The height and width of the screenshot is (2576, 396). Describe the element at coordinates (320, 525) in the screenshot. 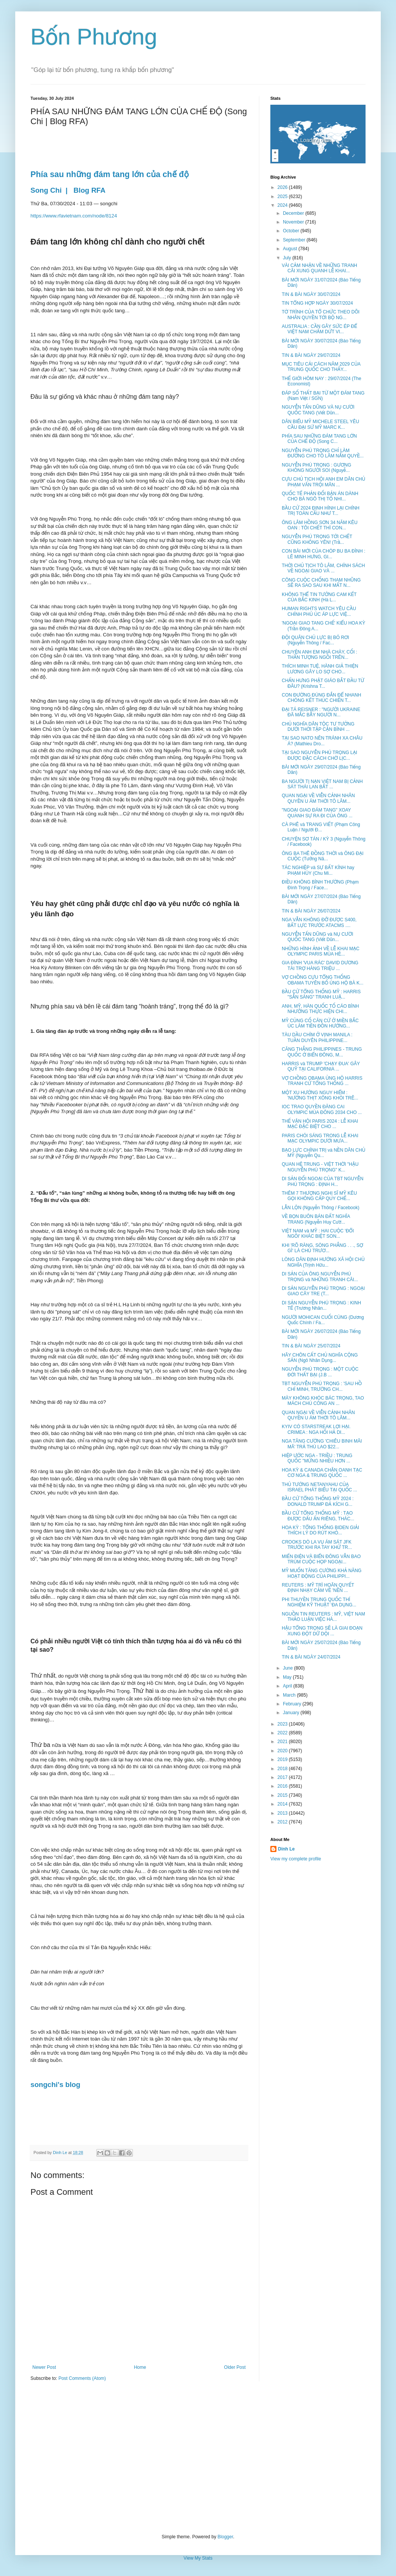

I see `ÔNG LÂM HỒNG SƠN 34 NĂM KÊU OAN : TÔI CHẾT THÌ CON...` at that location.